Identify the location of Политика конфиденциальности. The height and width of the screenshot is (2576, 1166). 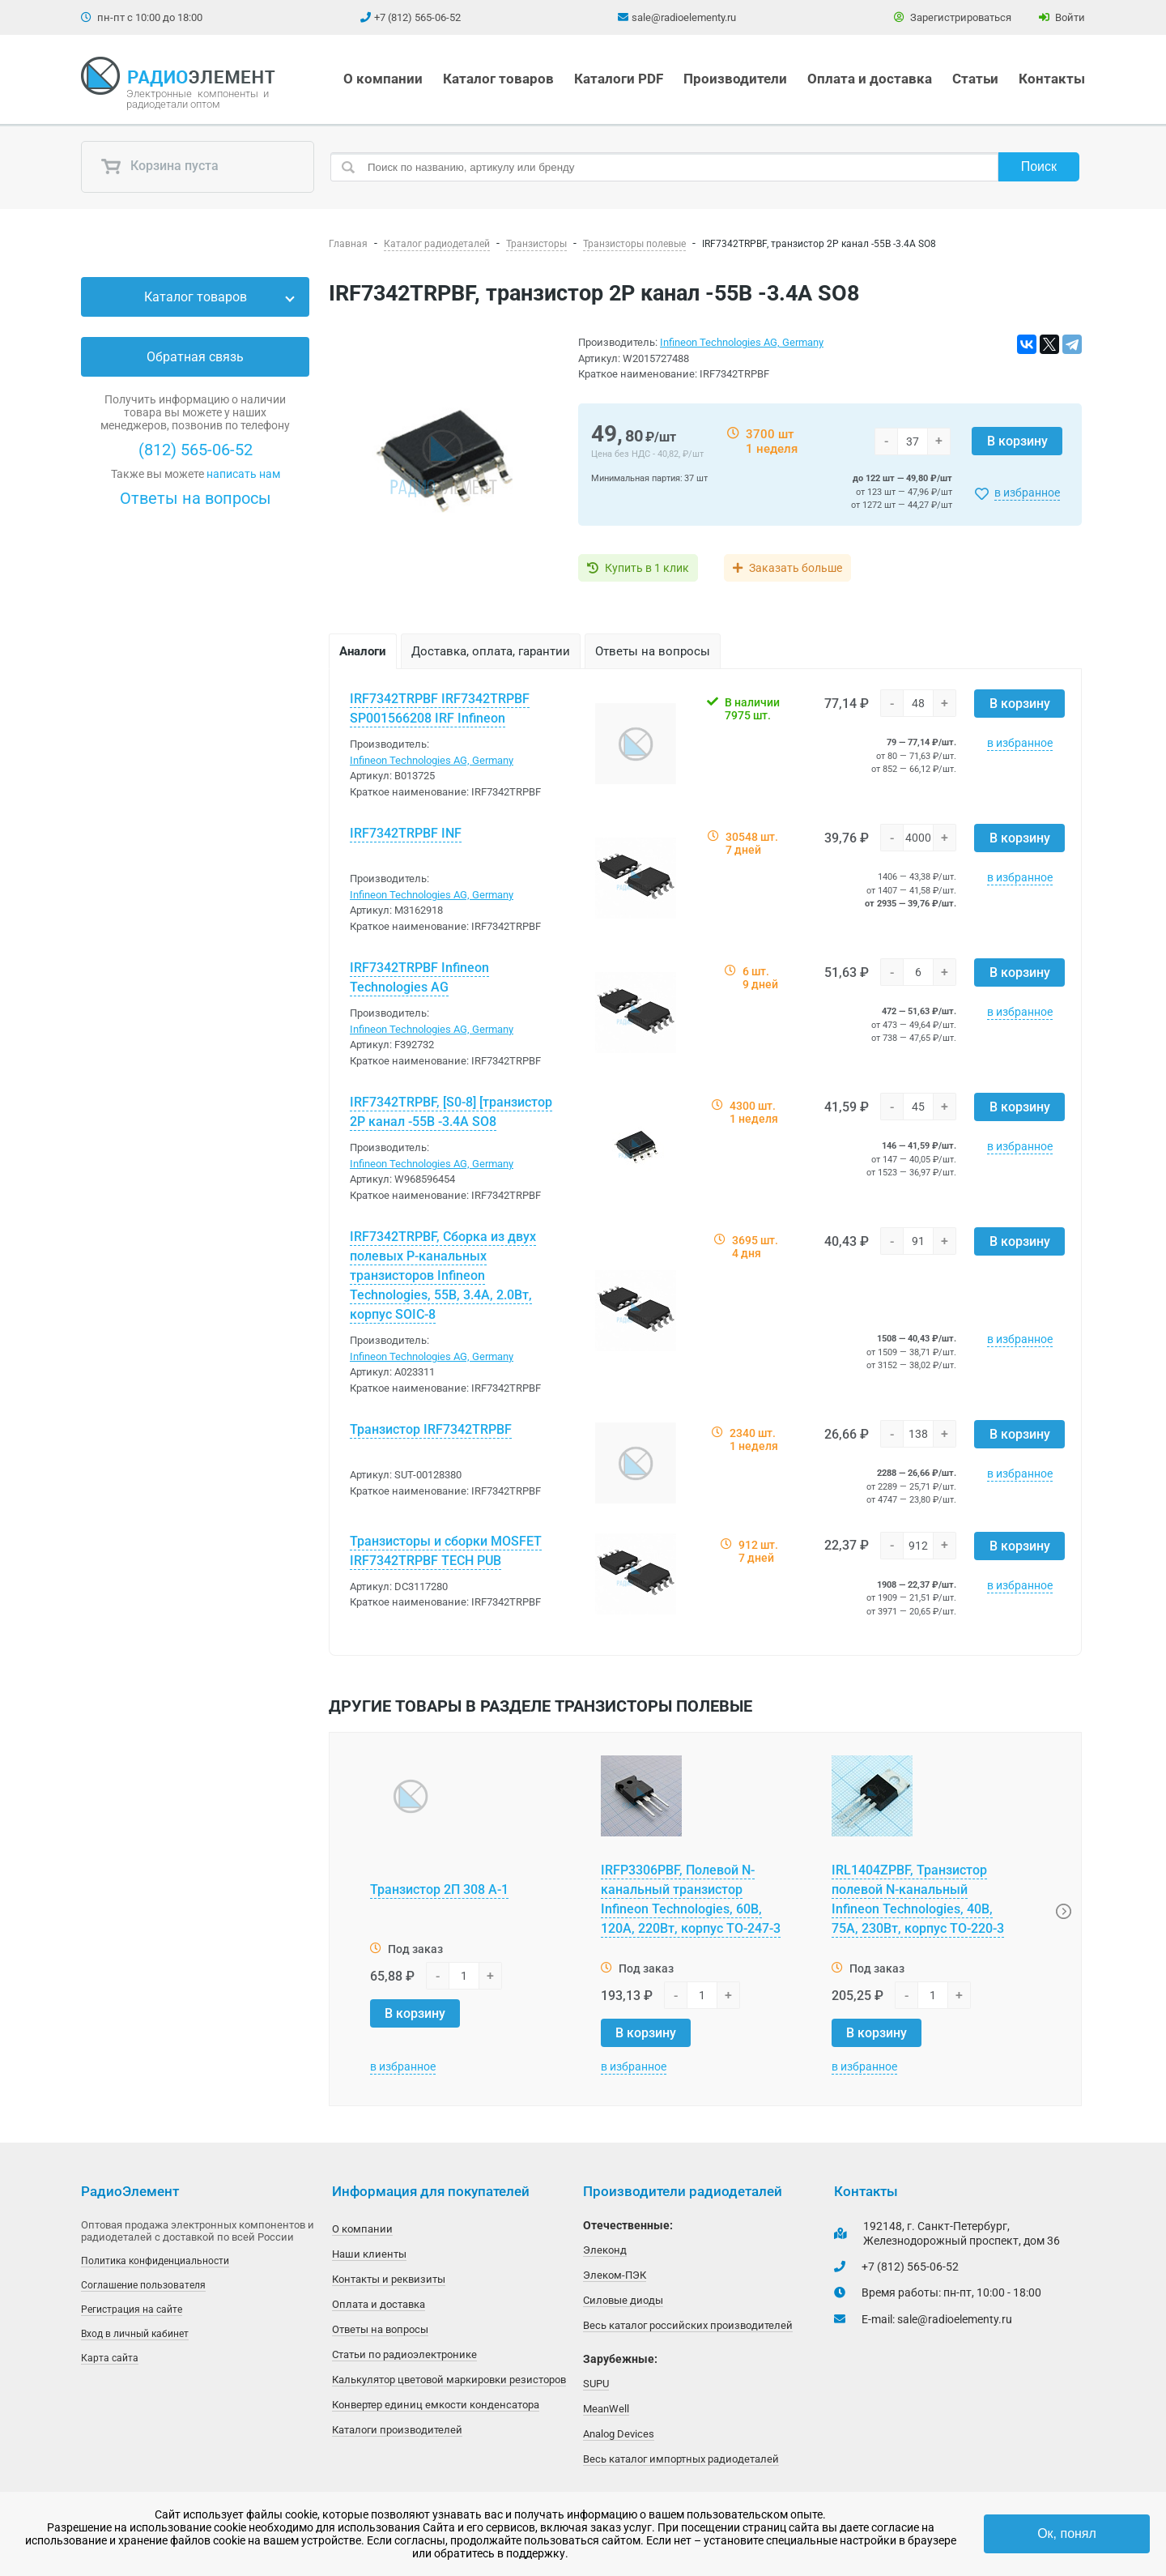
(155, 2261).